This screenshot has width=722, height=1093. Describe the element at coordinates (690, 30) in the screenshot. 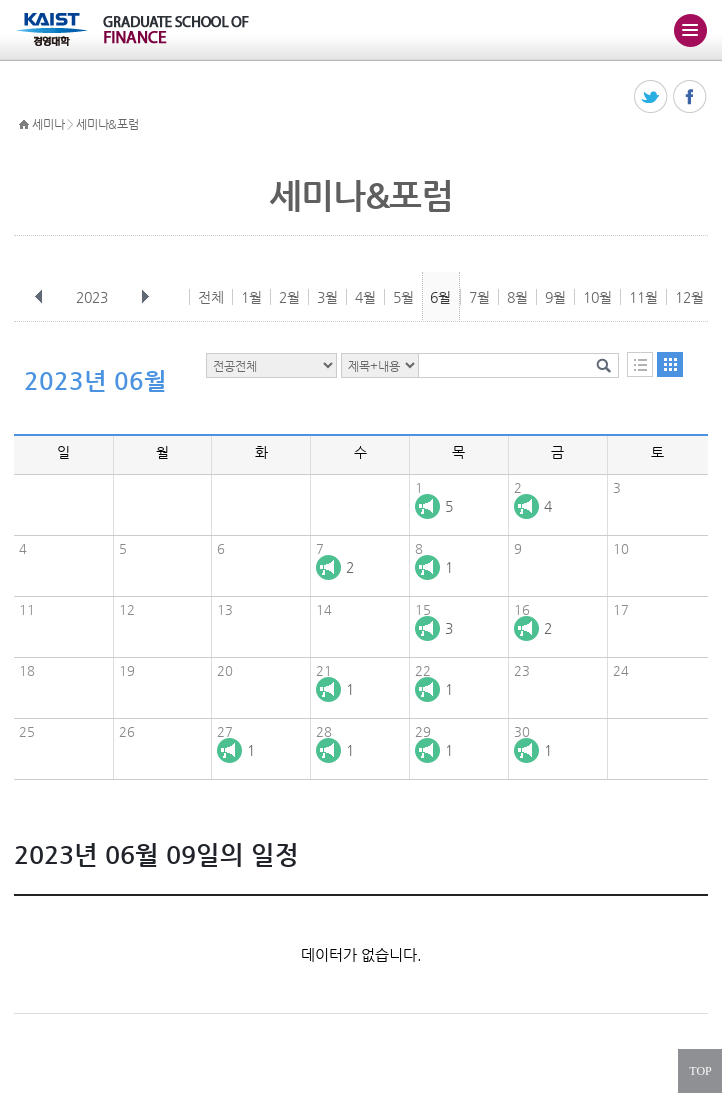

I see `주메뉴 열기` at that location.